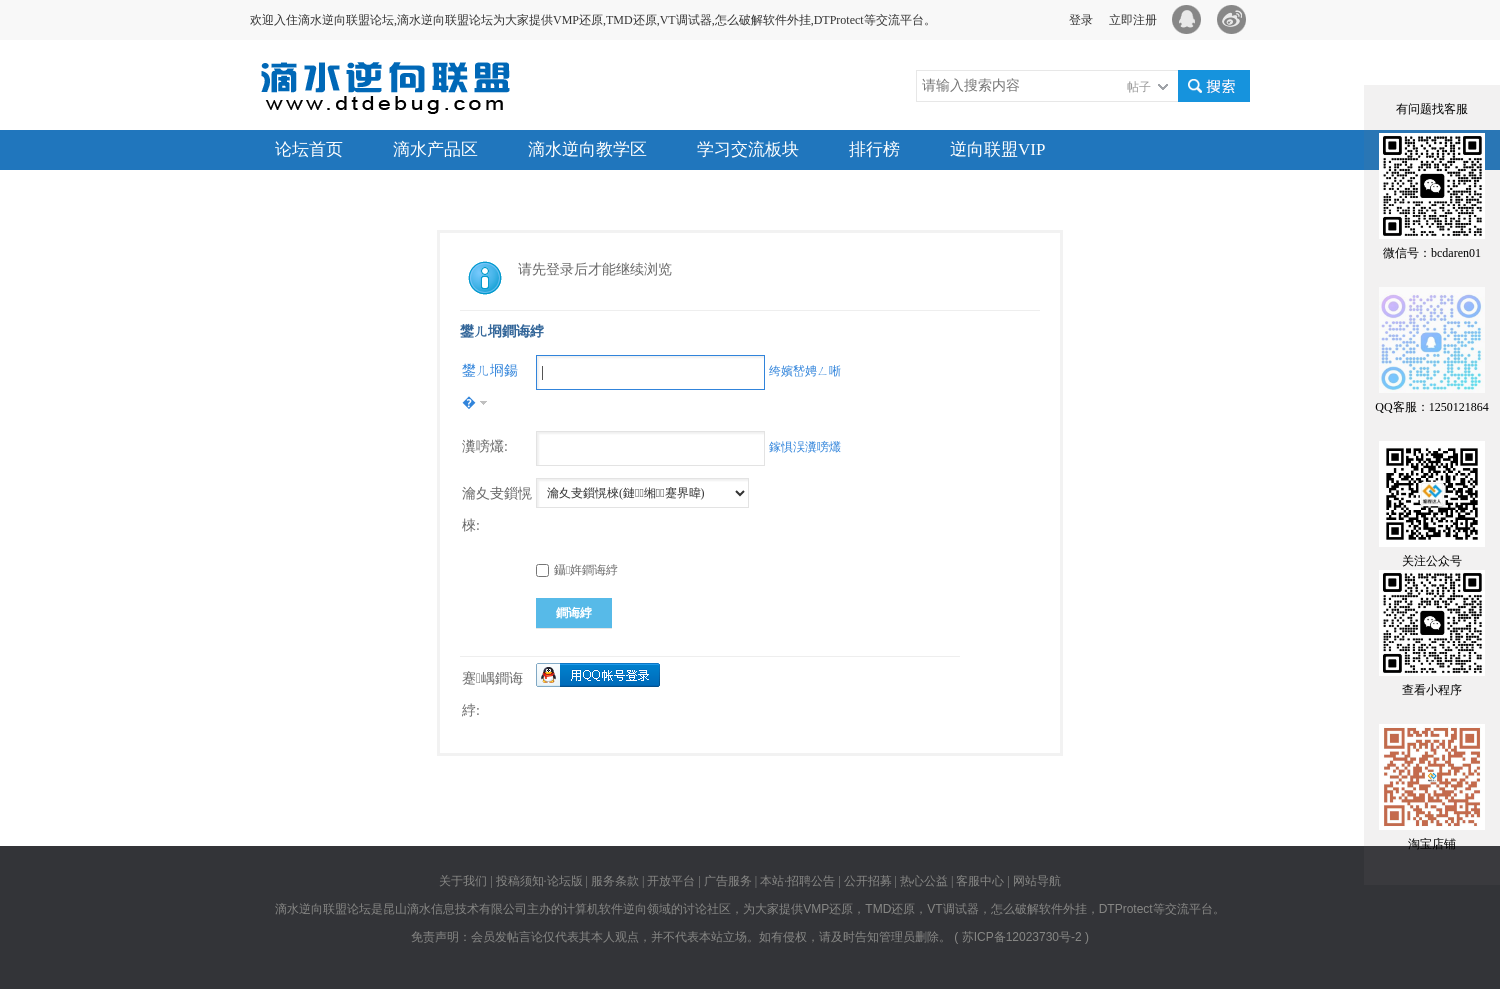  I want to click on 滴水产品区, so click(435, 149).